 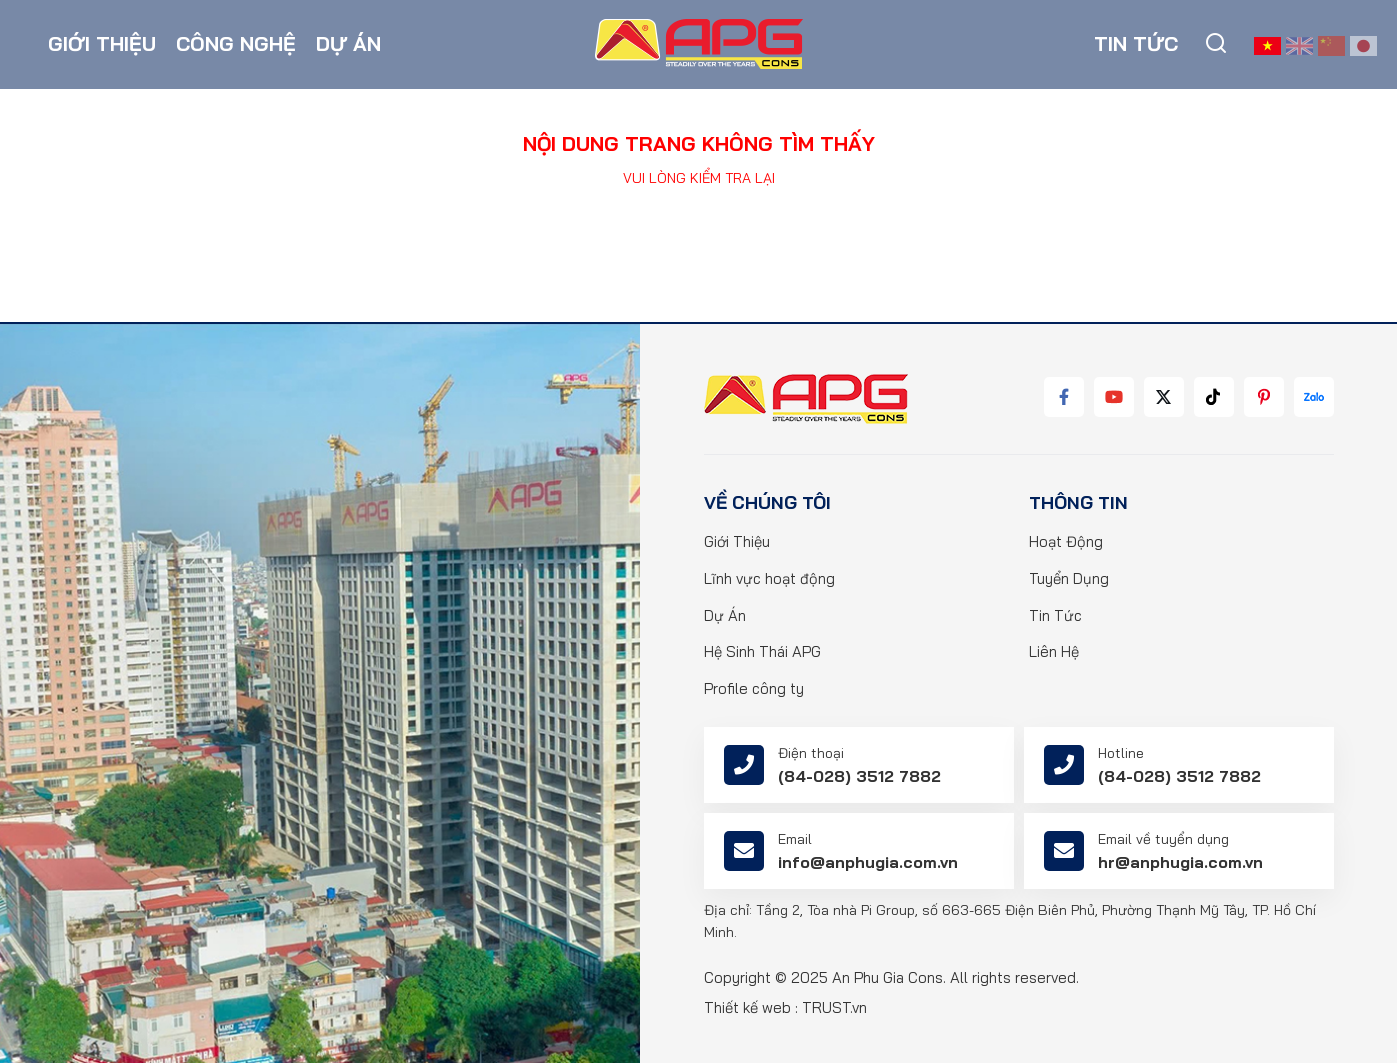 I want to click on Công nghệ, so click(x=236, y=44).